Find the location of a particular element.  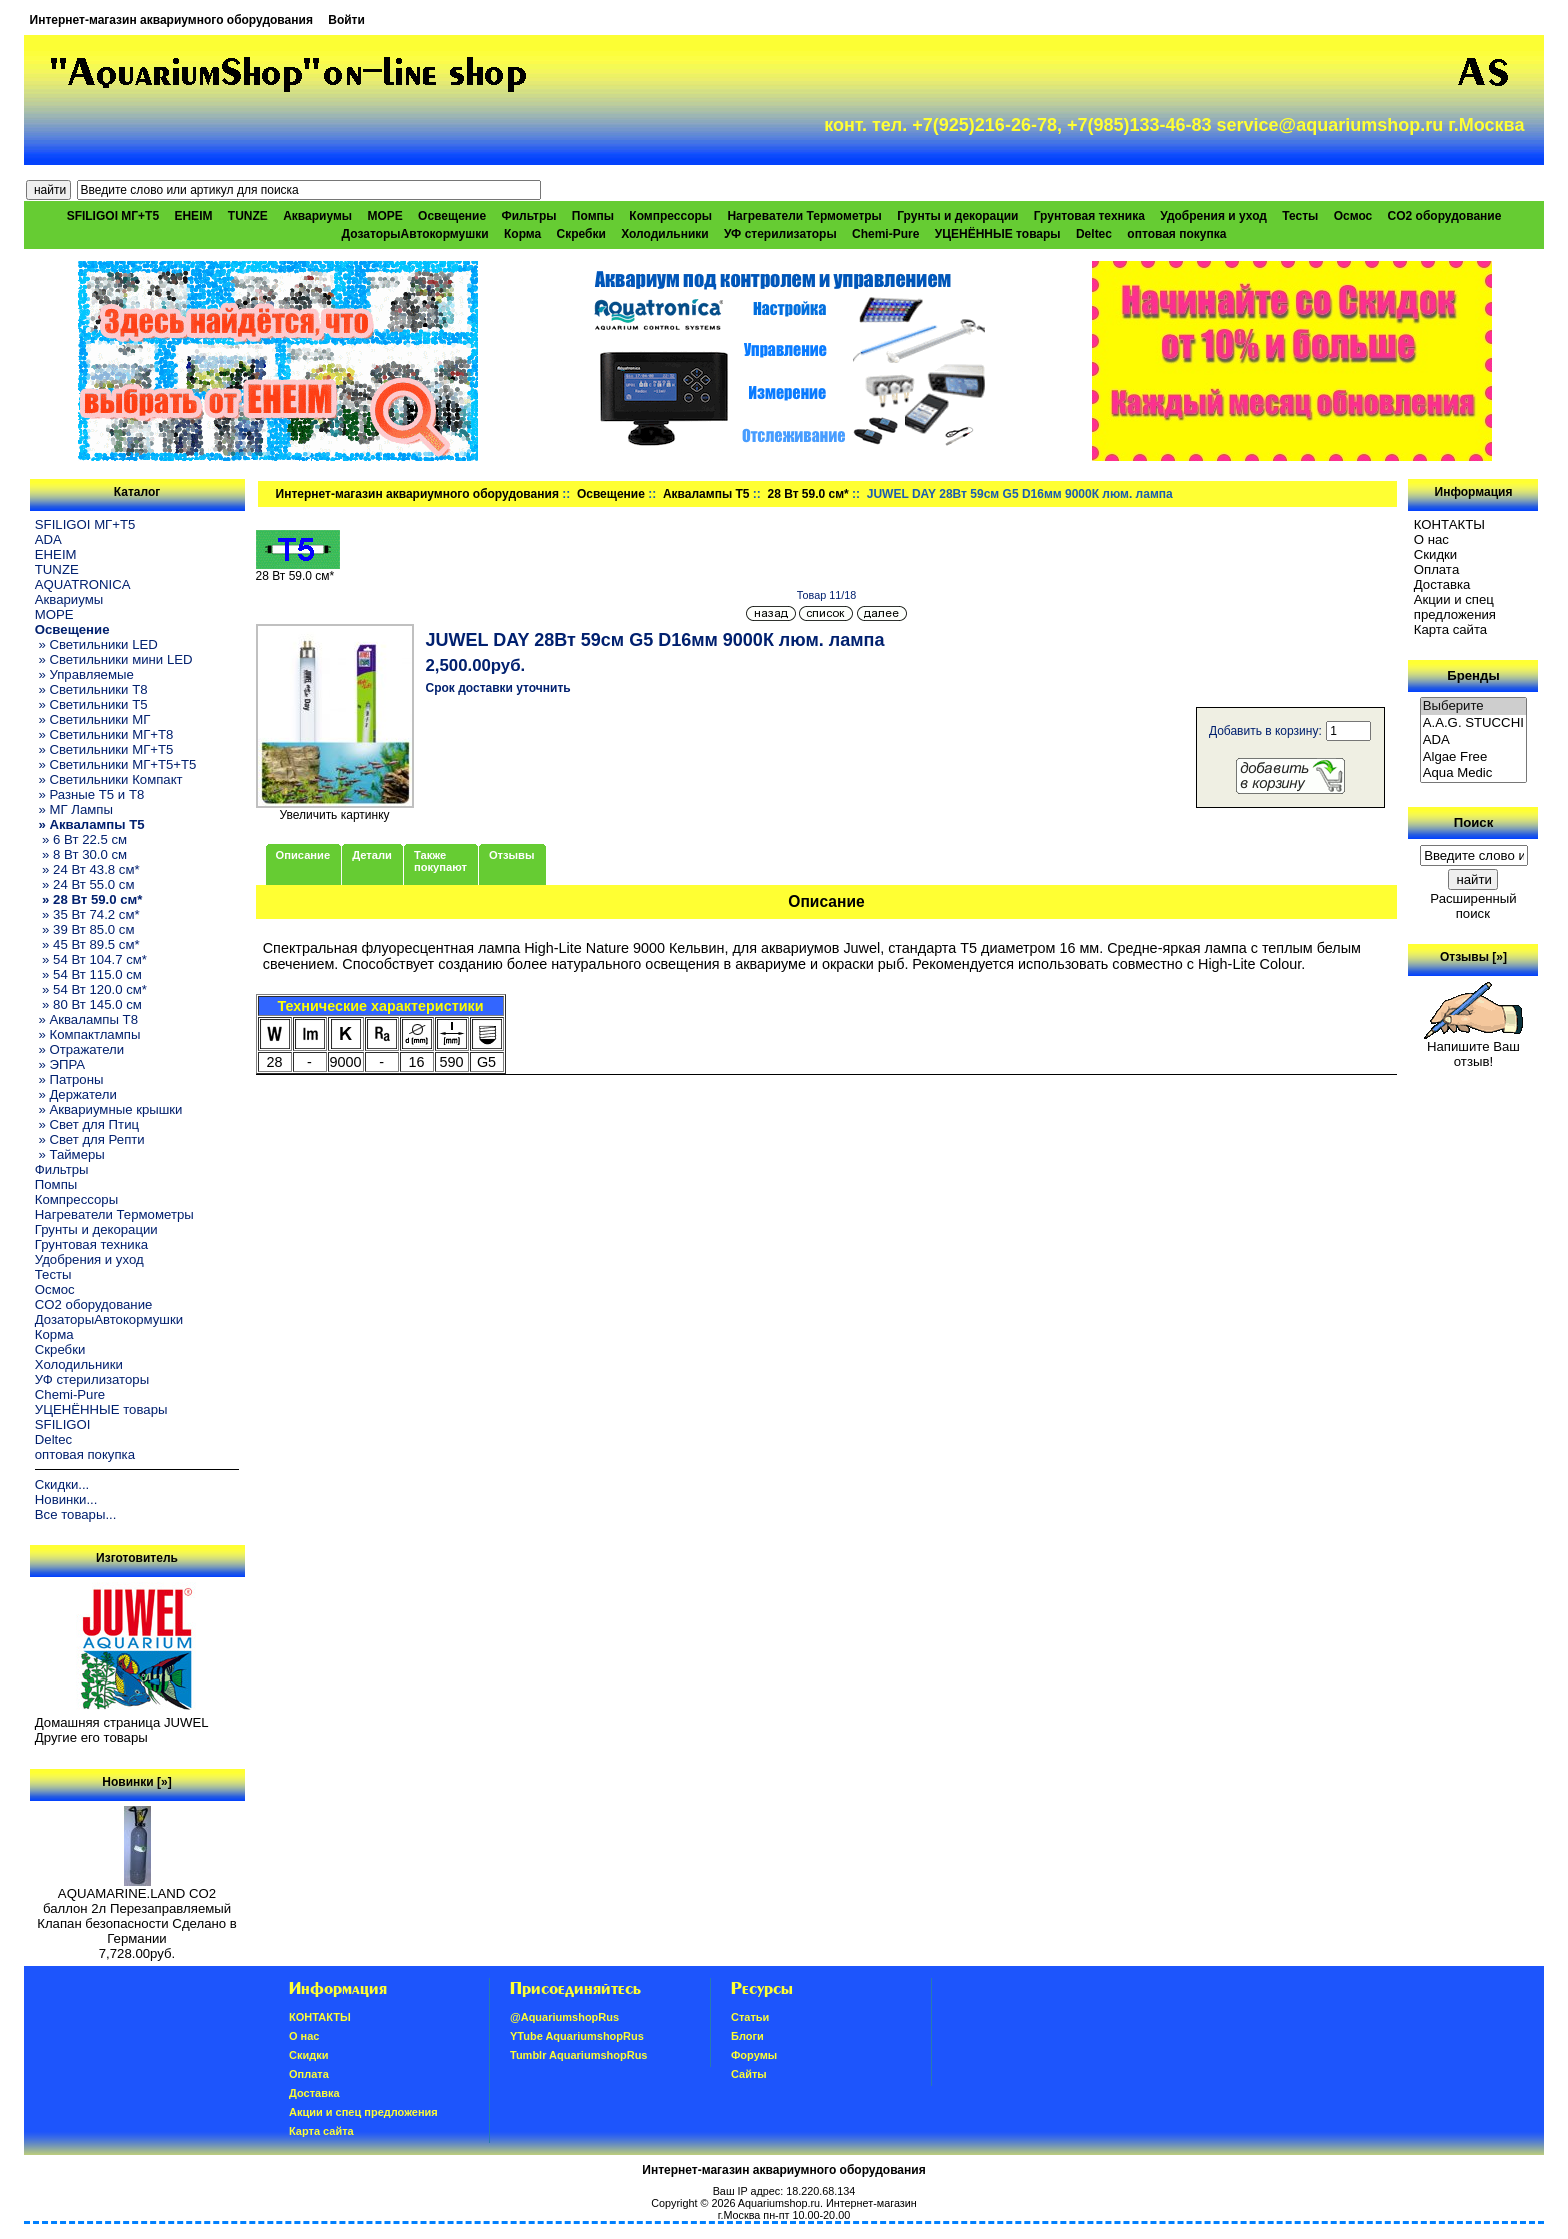

Tumblr AquariumshopRus is located at coordinates (579, 2055).